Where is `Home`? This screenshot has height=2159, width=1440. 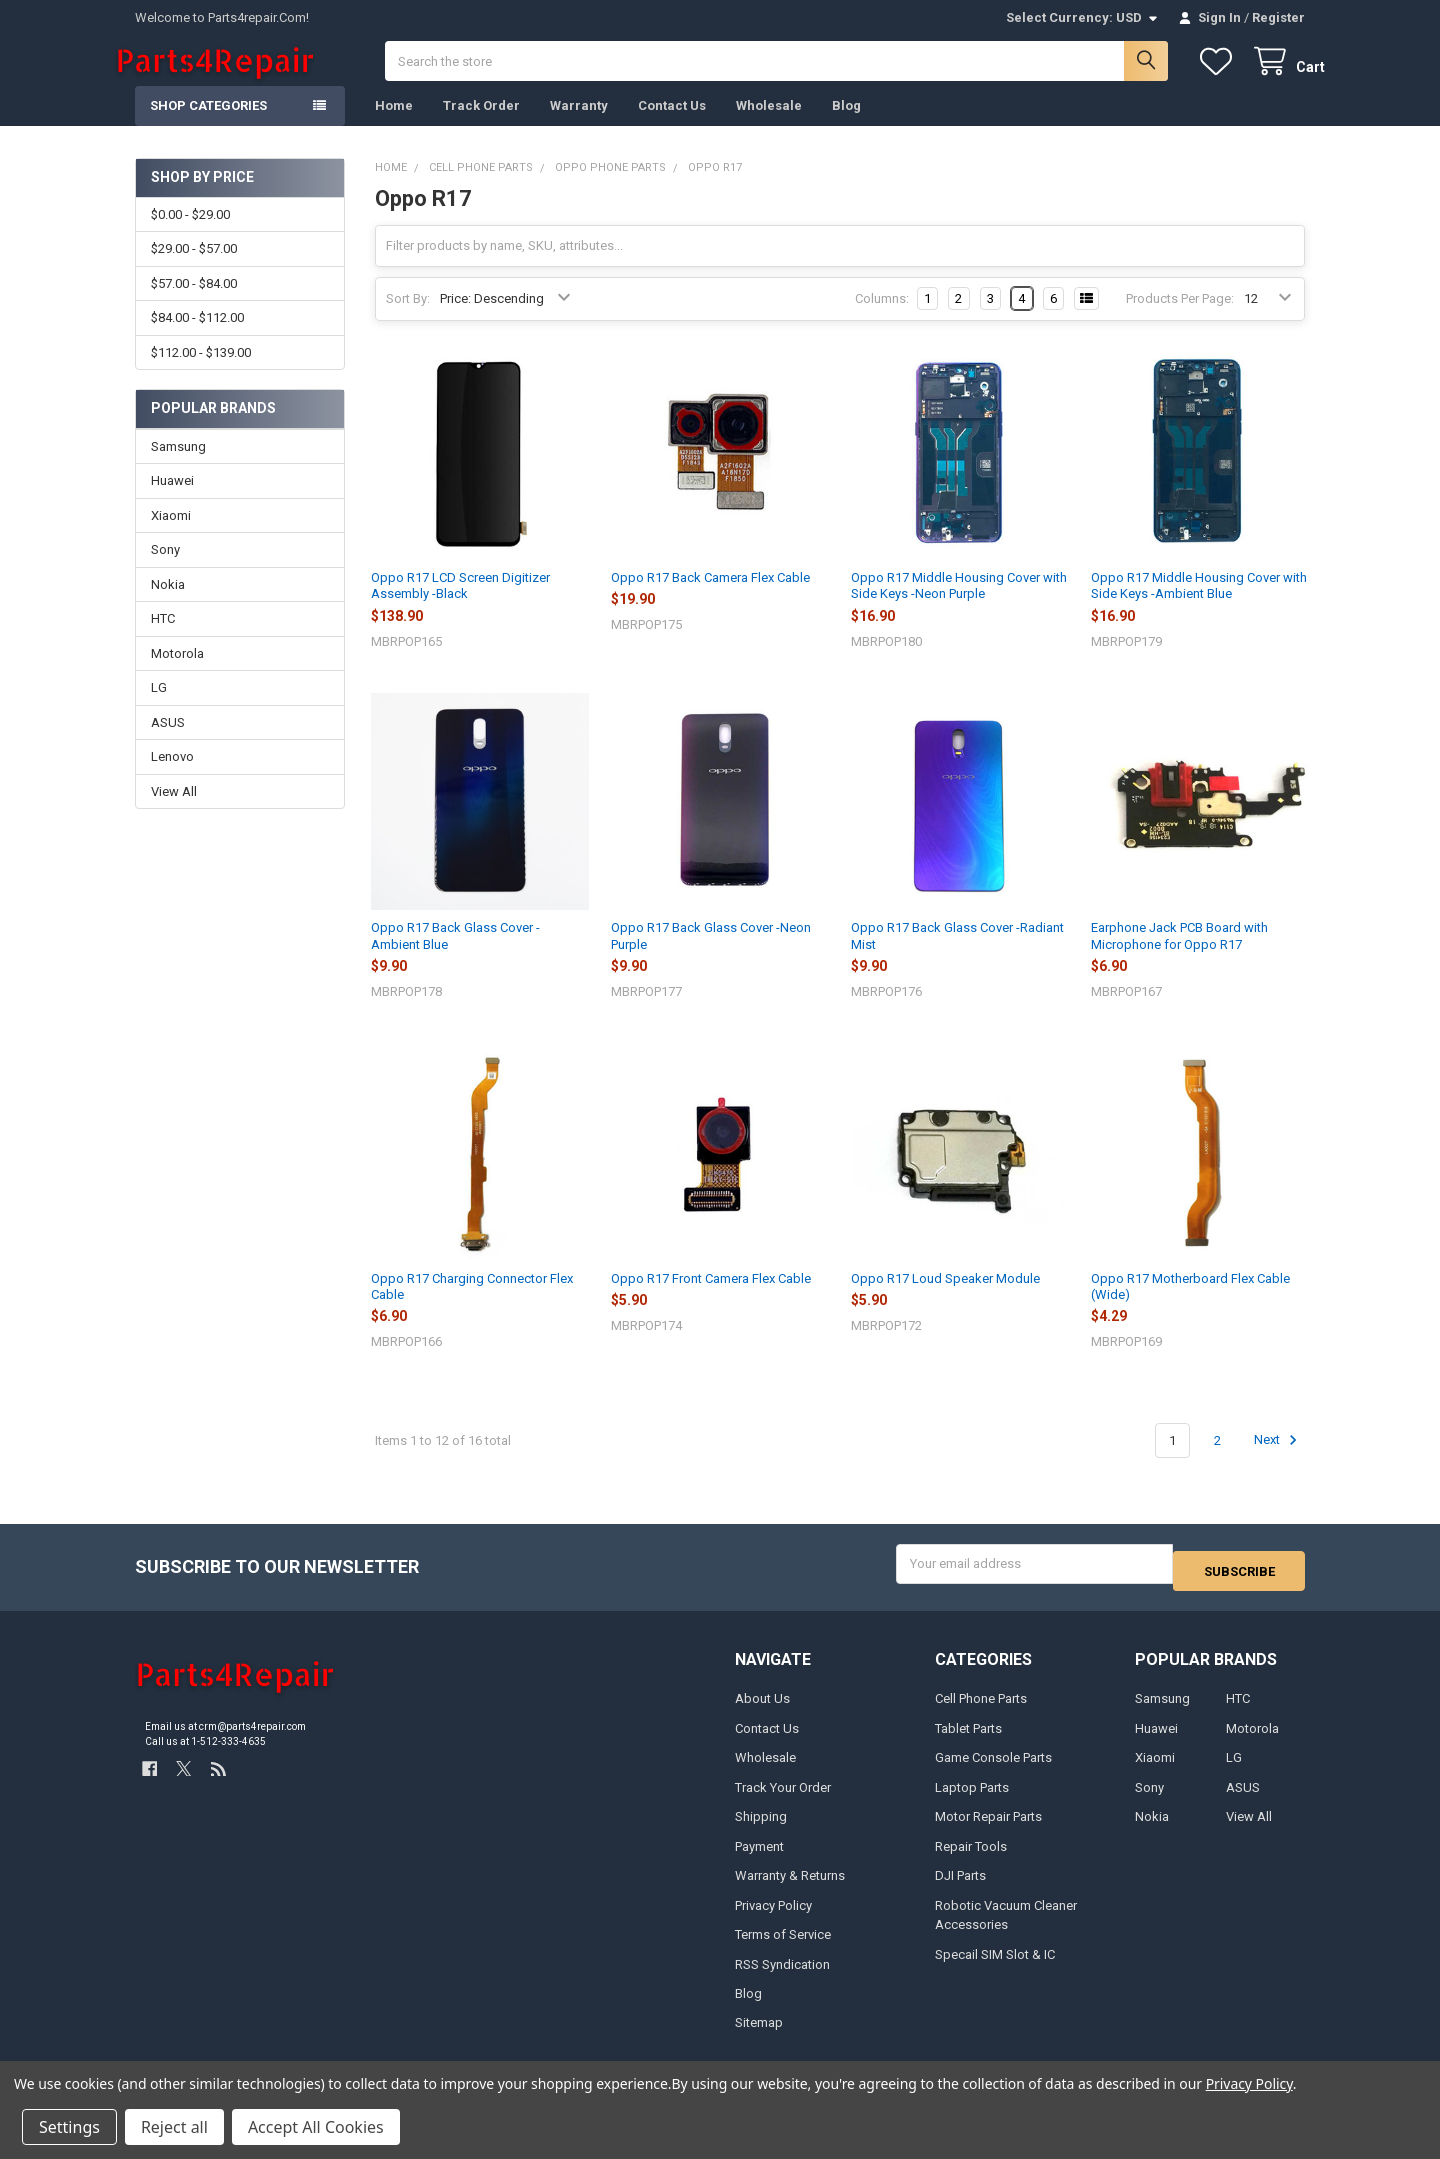
Home is located at coordinates (394, 125).